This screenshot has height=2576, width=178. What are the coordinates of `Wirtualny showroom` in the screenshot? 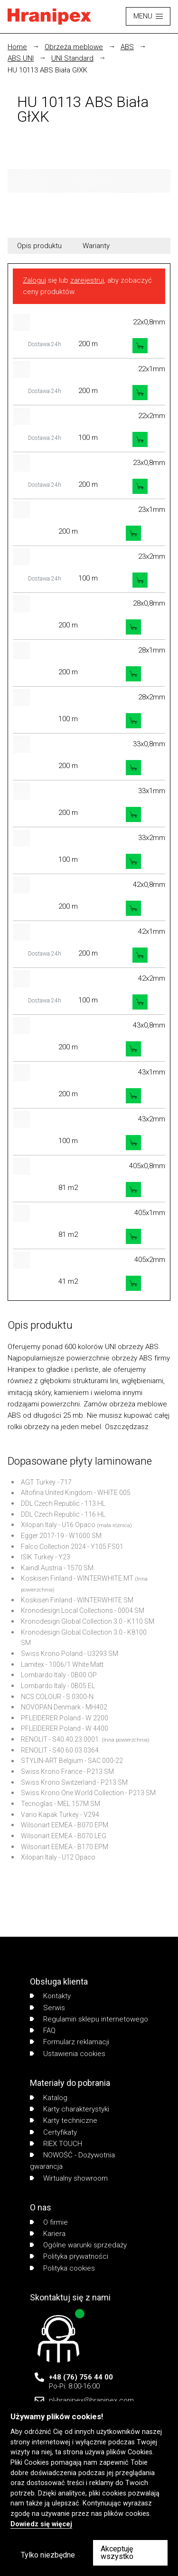 It's located at (69, 2178).